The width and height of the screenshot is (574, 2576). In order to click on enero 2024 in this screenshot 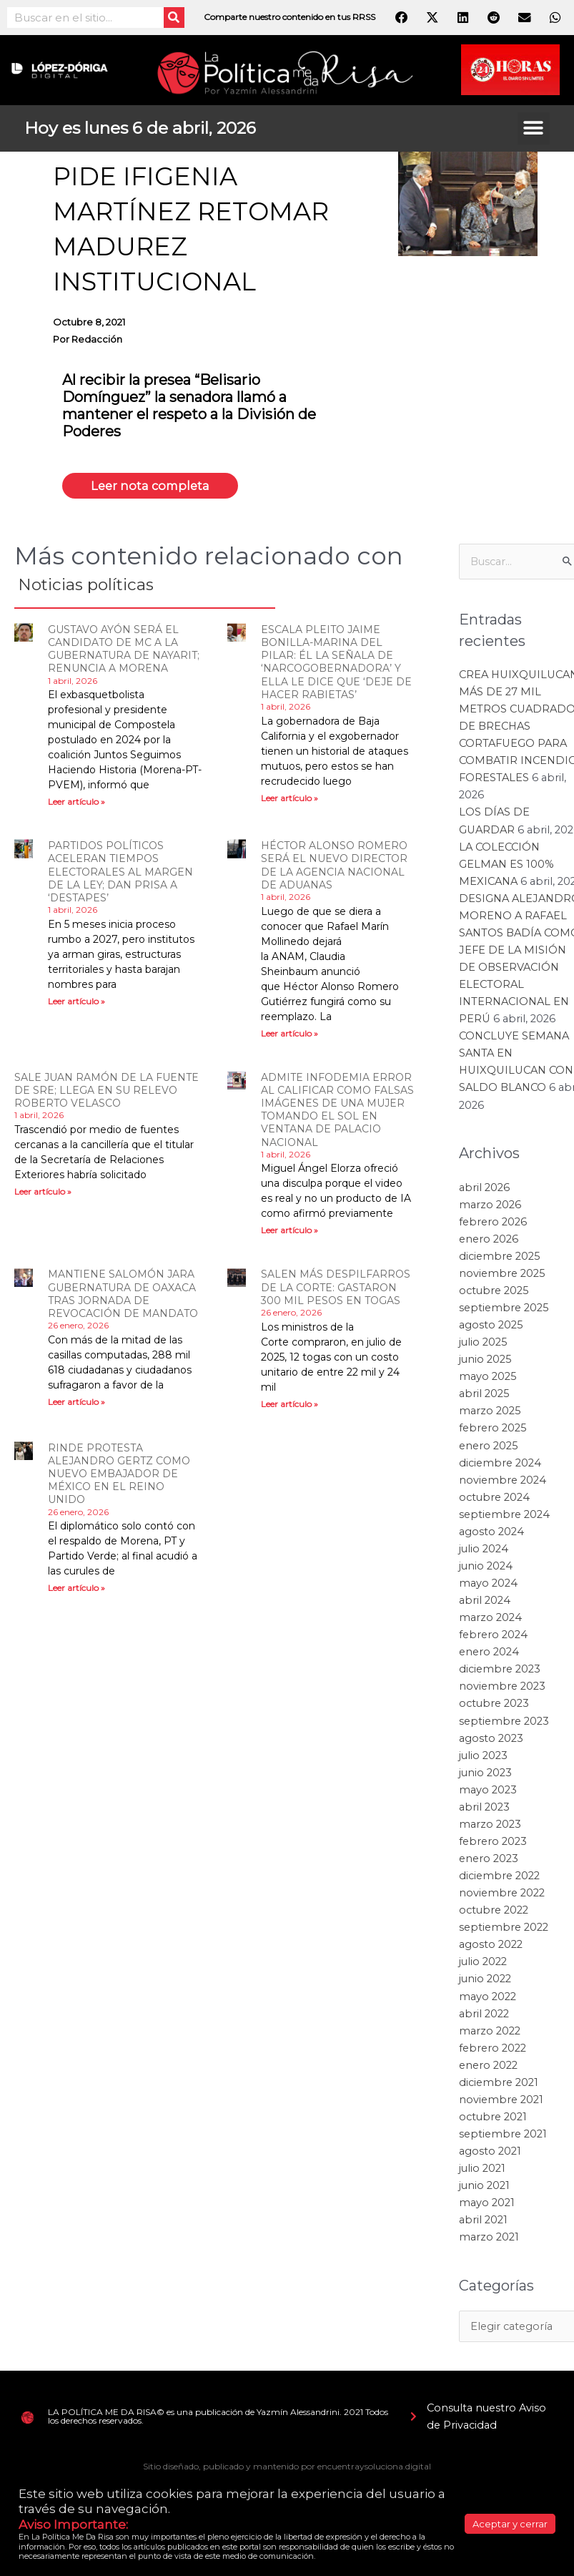, I will do `click(489, 1654)`.